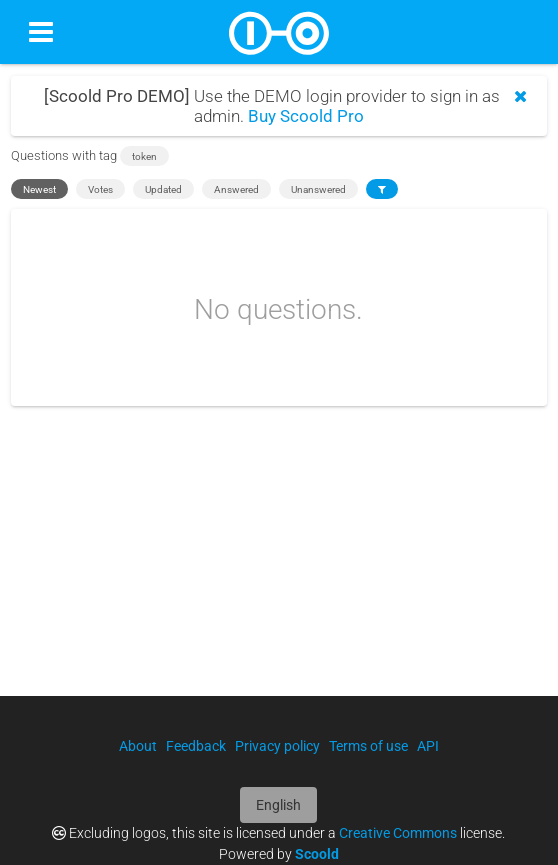  I want to click on Answered, so click(236, 189).